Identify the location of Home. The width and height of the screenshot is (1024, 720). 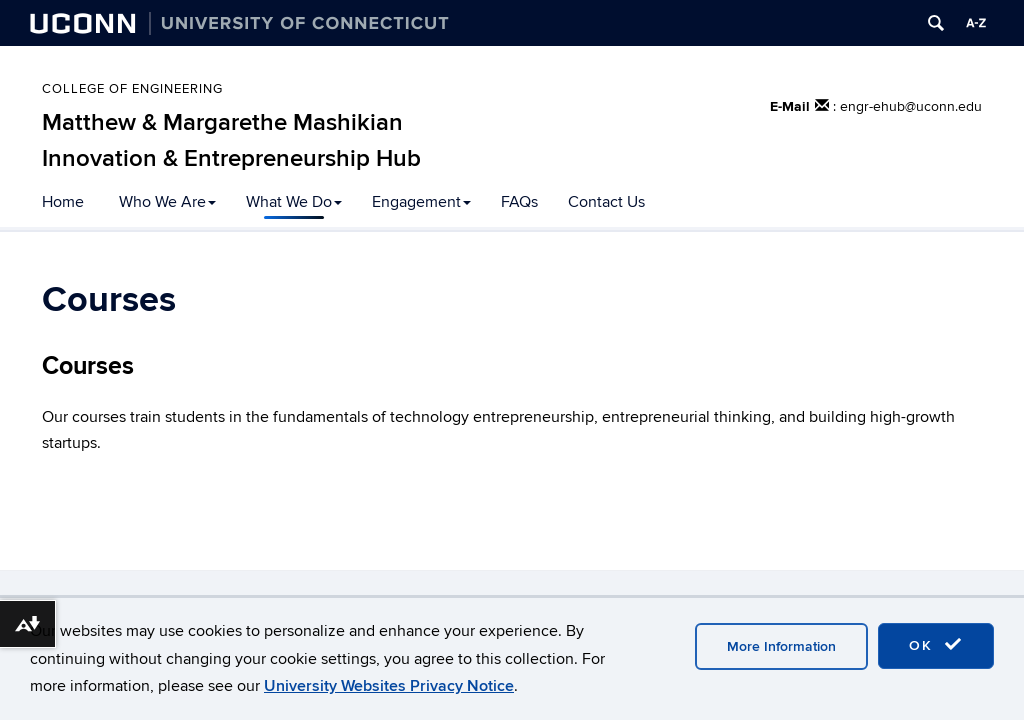
(63, 202).